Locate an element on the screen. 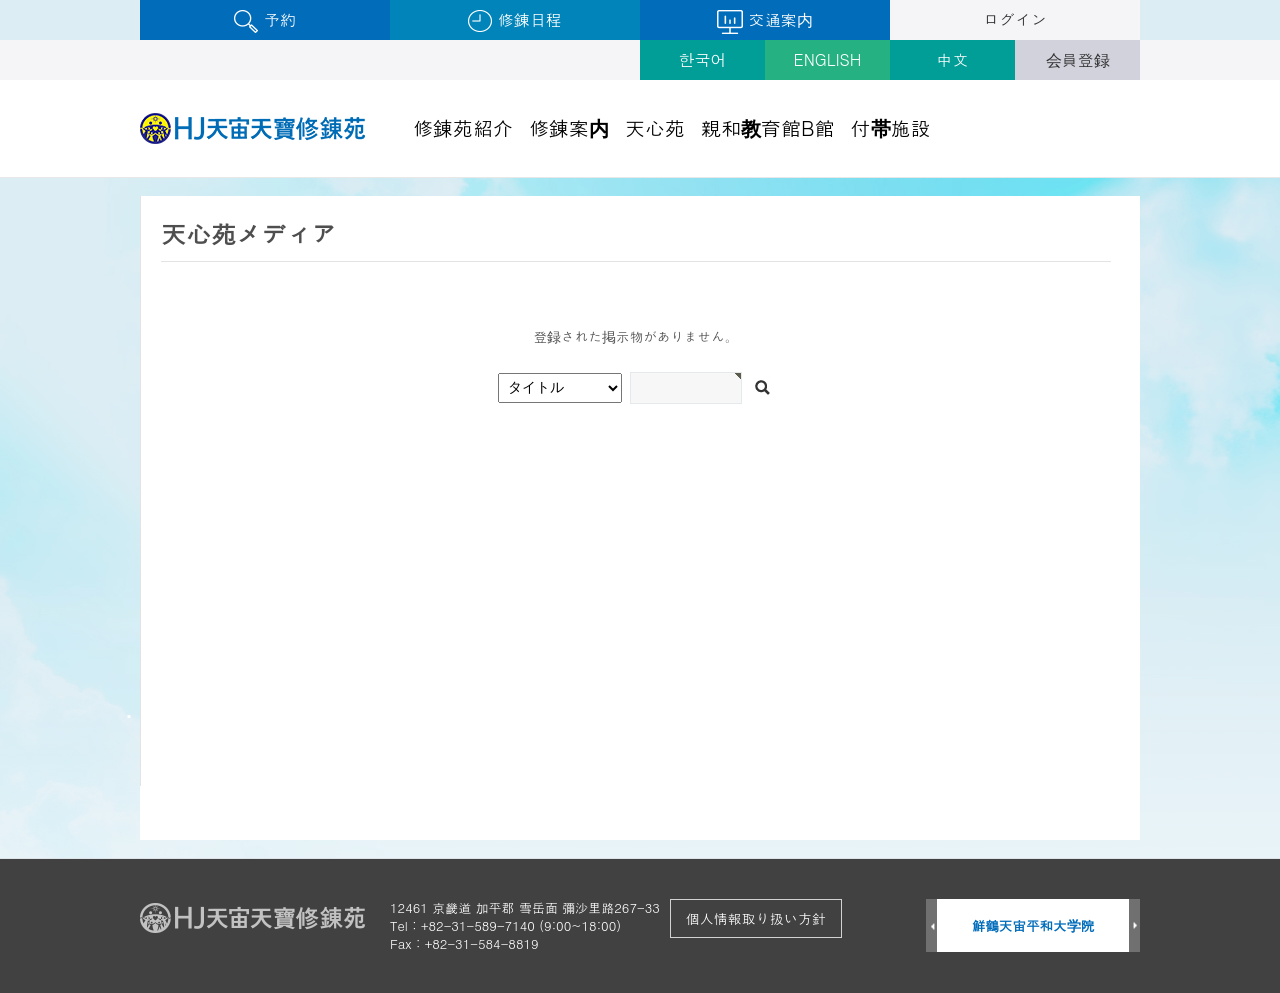 This screenshot has width=1280, height=993. 검색어 is located at coordinates (0, 178).